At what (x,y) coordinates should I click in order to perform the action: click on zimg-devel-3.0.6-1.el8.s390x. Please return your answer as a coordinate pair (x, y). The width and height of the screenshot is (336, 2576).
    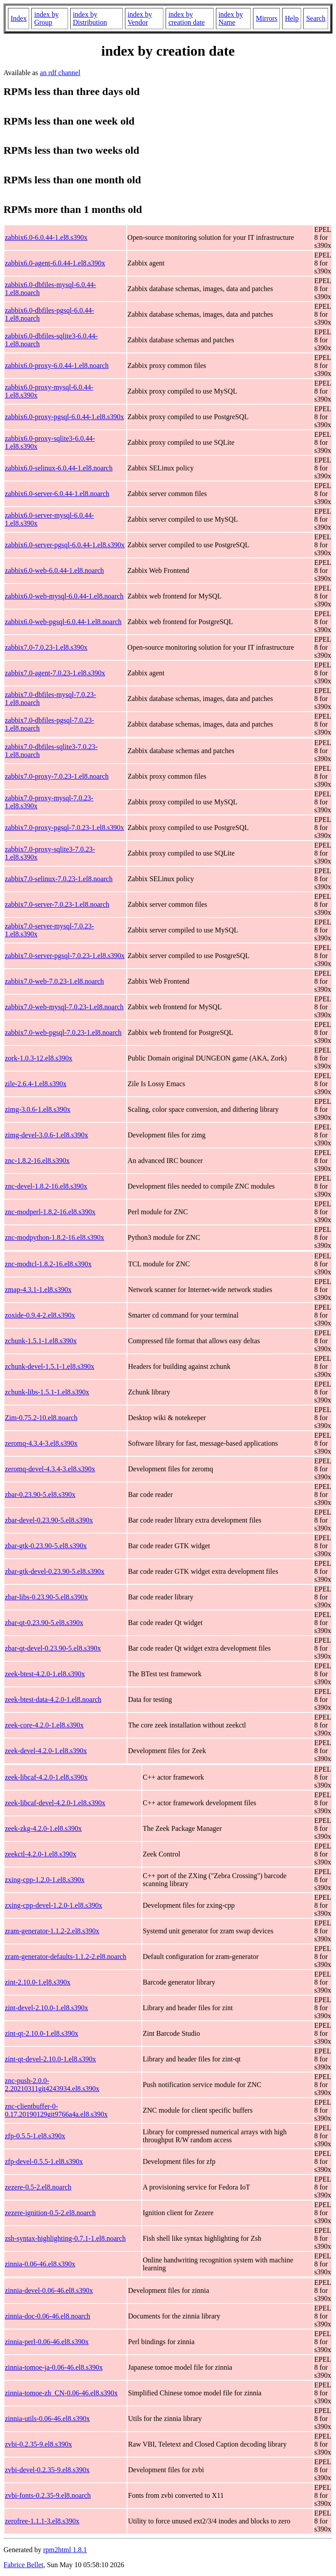
    Looking at the image, I should click on (46, 1135).